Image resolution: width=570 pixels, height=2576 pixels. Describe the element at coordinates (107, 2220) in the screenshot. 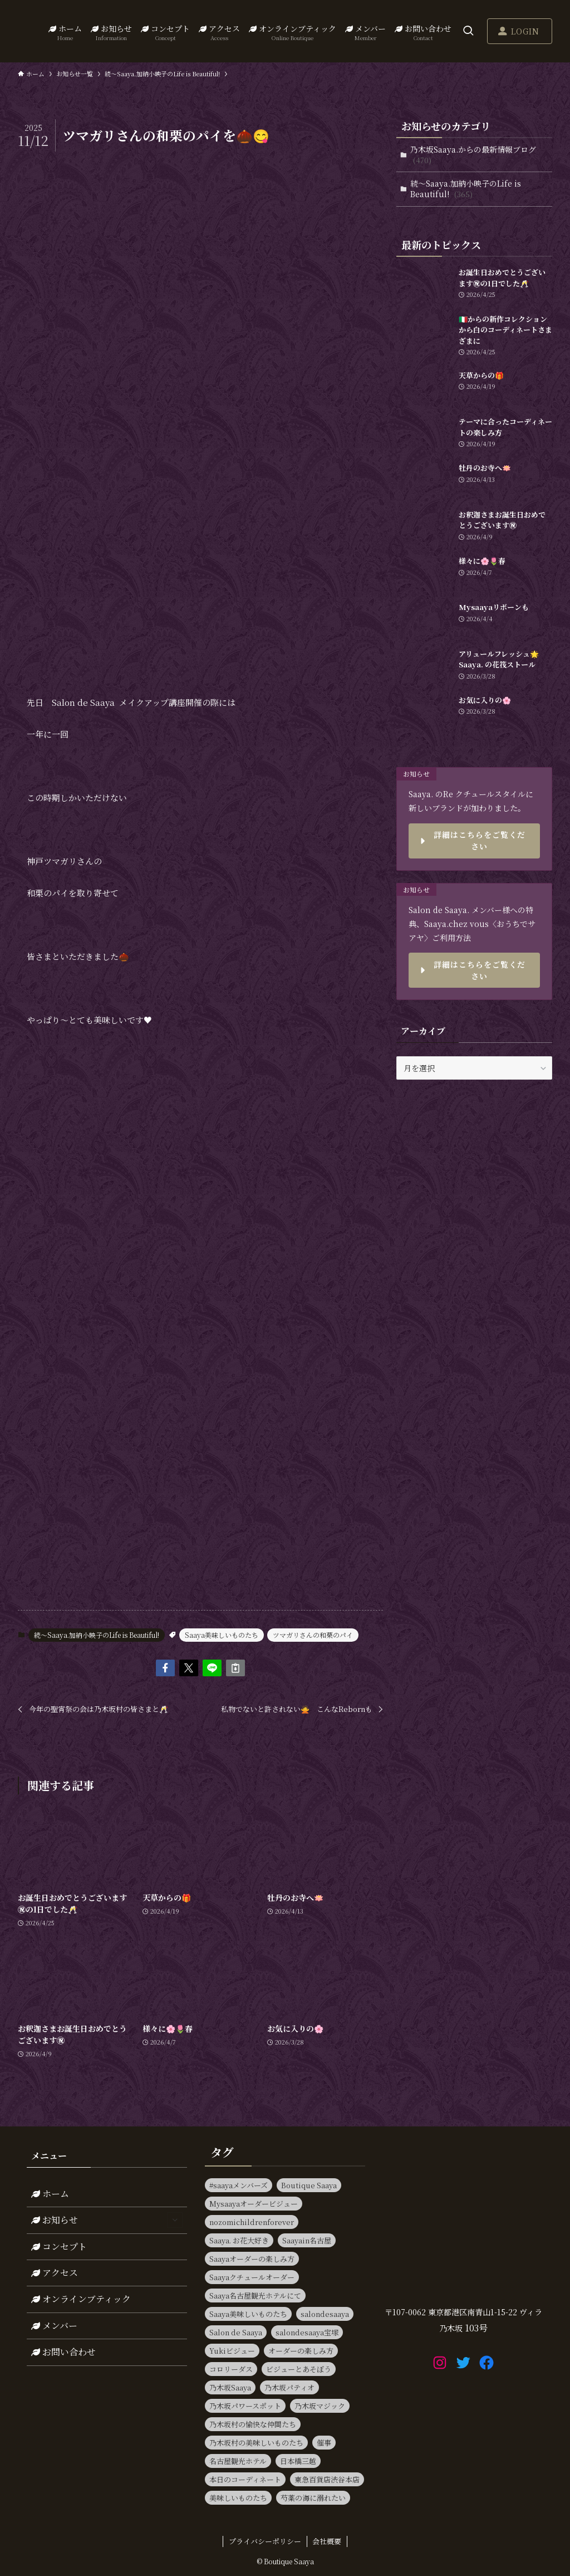

I see `お知らせ` at that location.